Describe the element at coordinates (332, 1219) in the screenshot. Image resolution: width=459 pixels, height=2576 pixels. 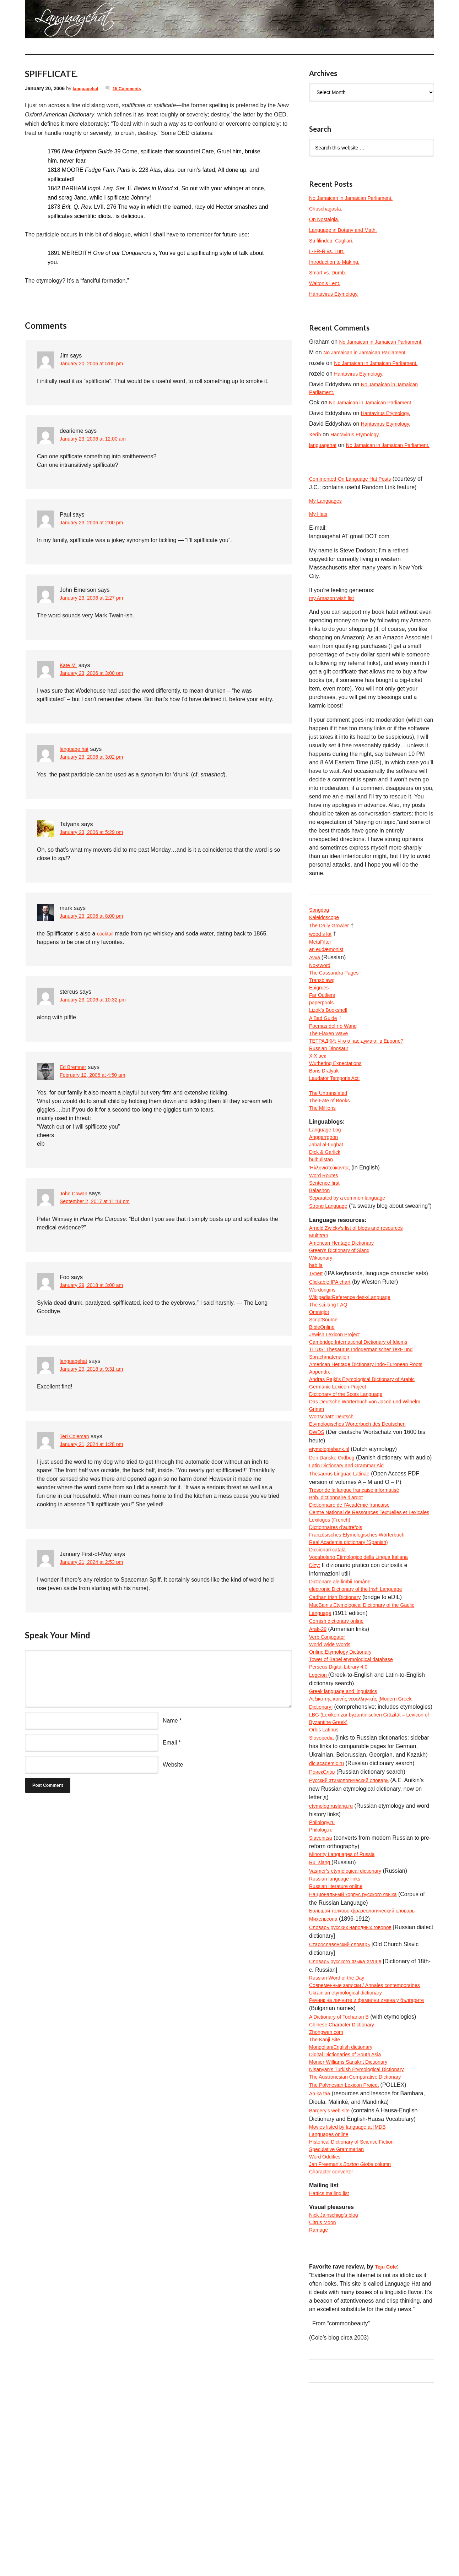
I see `Ἡλληνιστεύκοντος` at that location.